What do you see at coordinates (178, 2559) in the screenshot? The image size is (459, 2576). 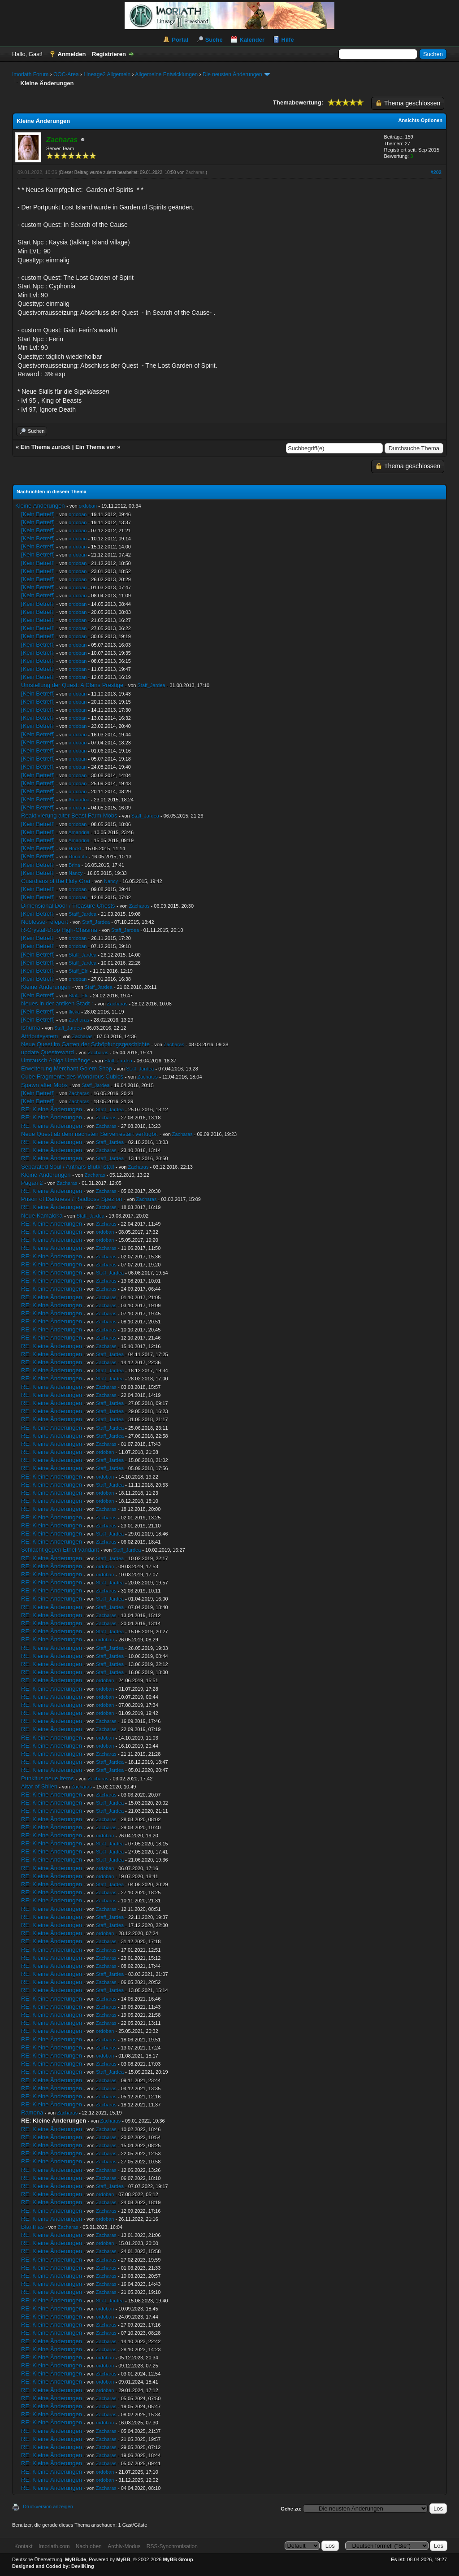 I see `MyBB Group` at bounding box center [178, 2559].